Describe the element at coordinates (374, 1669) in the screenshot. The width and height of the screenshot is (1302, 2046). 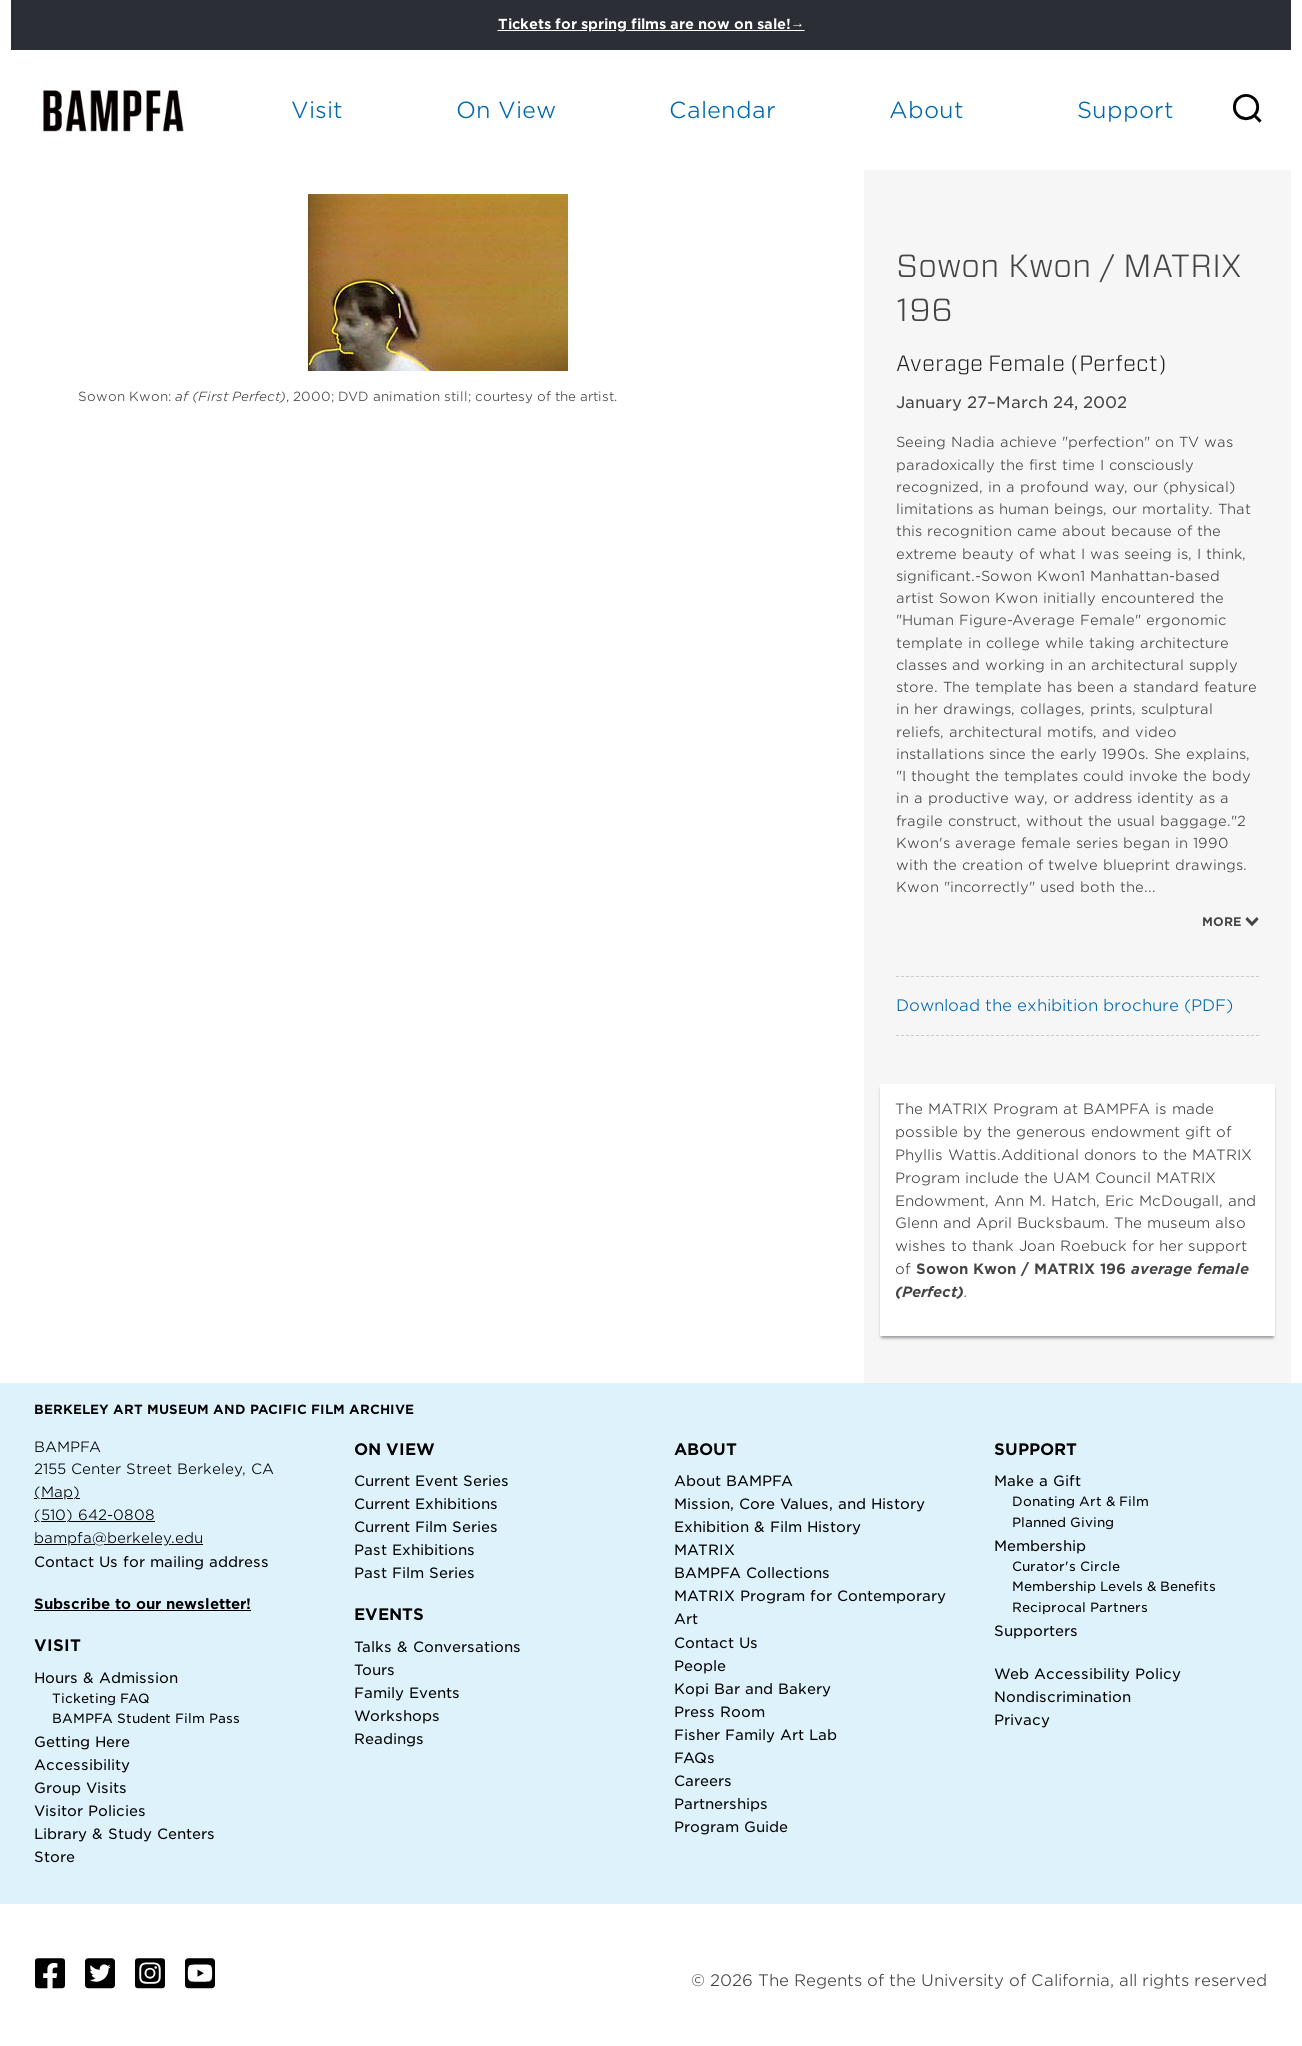
I see `Tours` at that location.